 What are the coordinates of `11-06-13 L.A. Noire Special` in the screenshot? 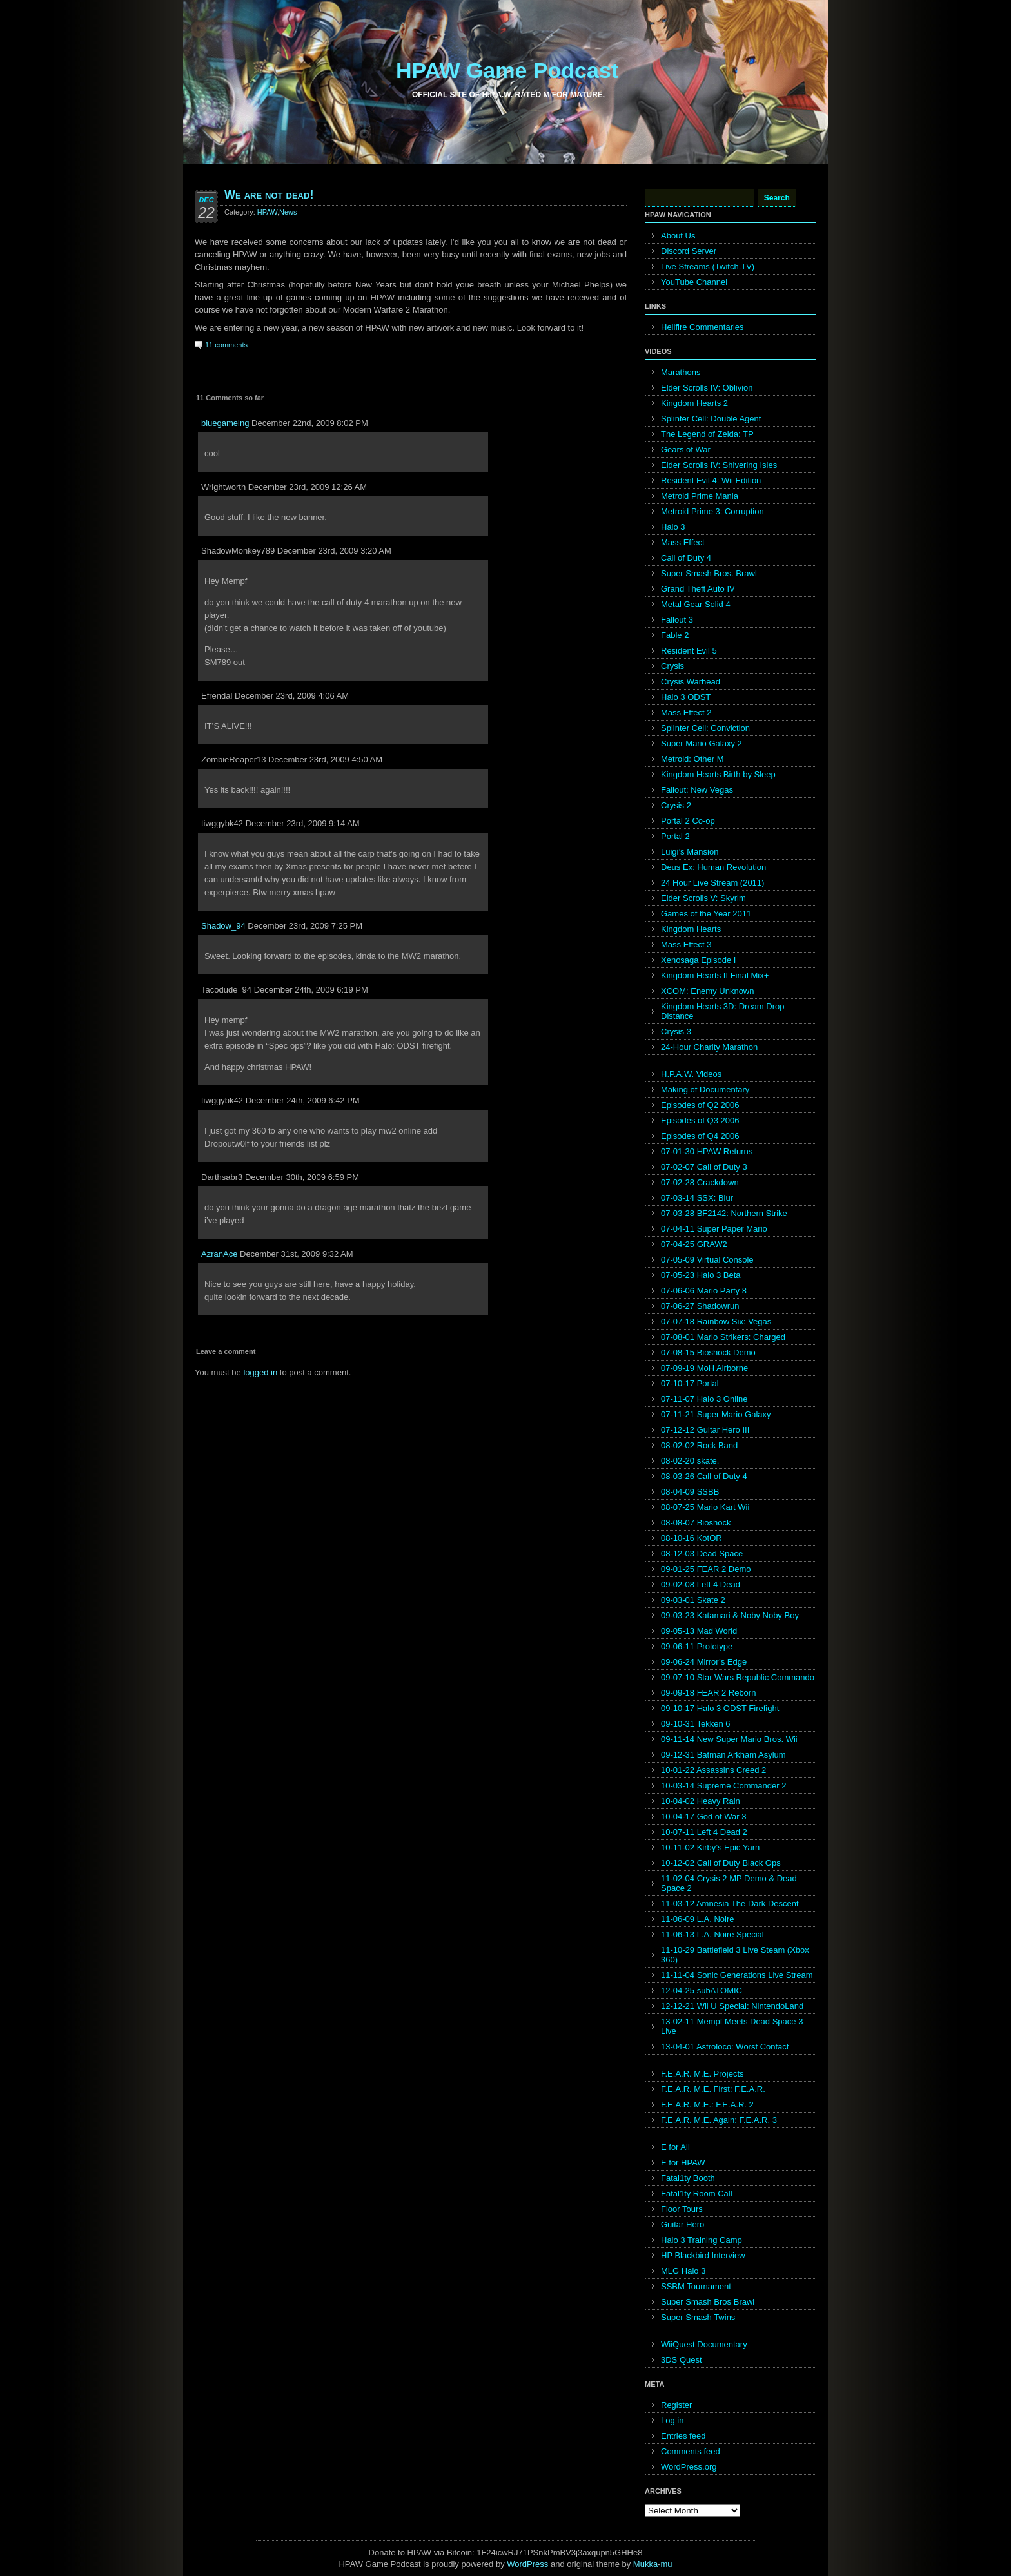 It's located at (712, 1934).